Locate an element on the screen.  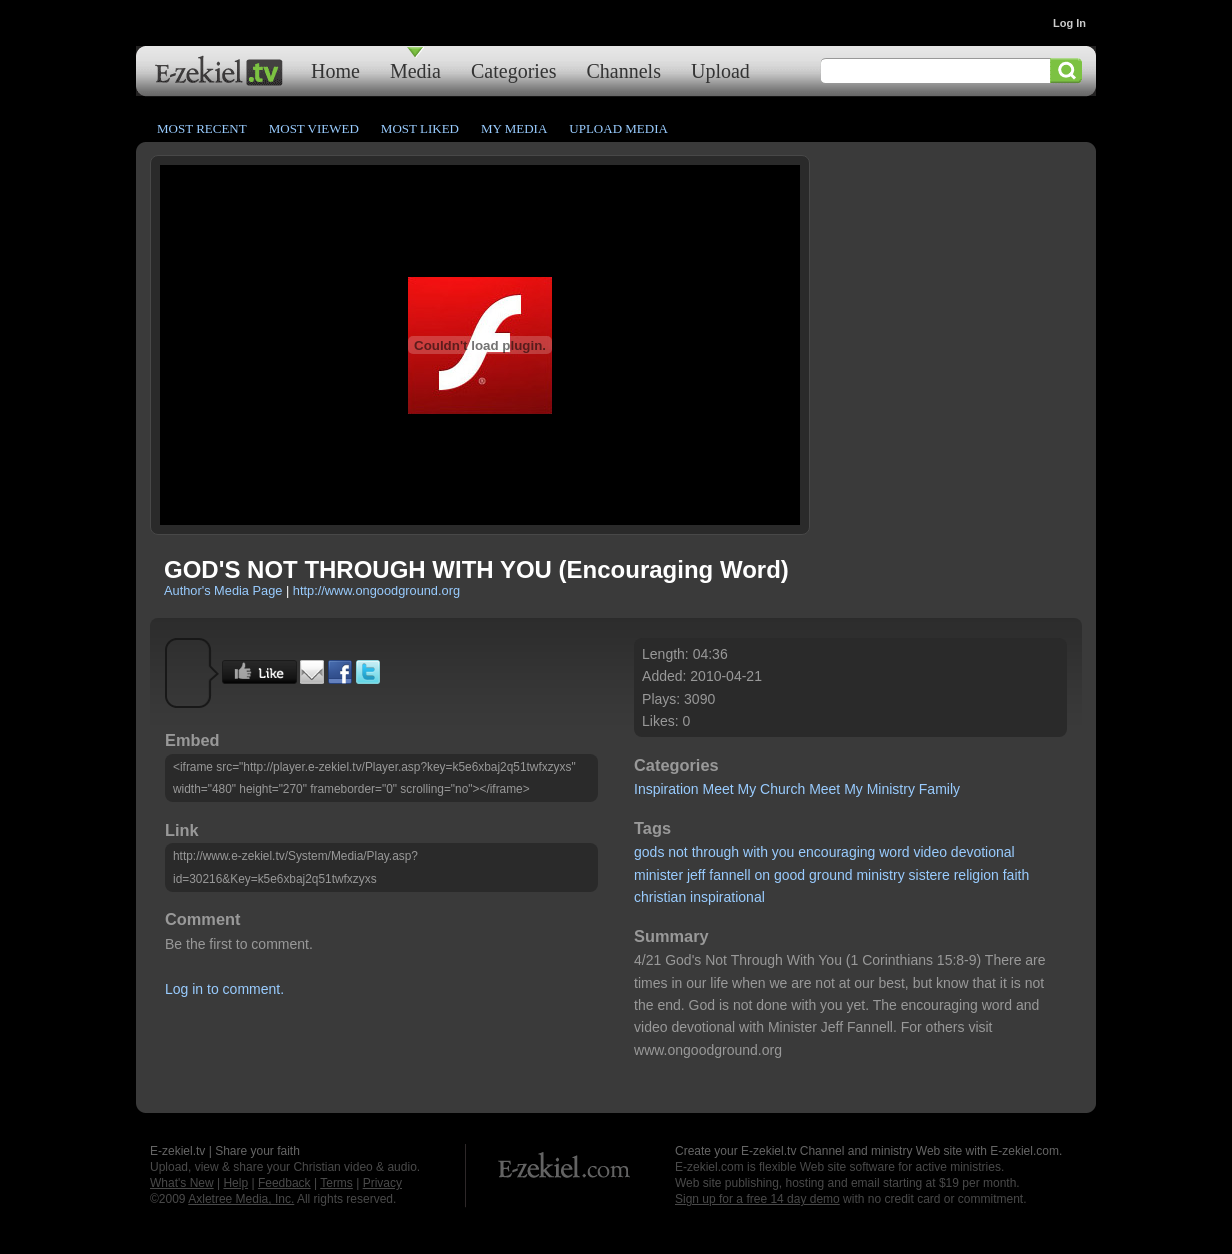
minister is located at coordinates (658, 875).